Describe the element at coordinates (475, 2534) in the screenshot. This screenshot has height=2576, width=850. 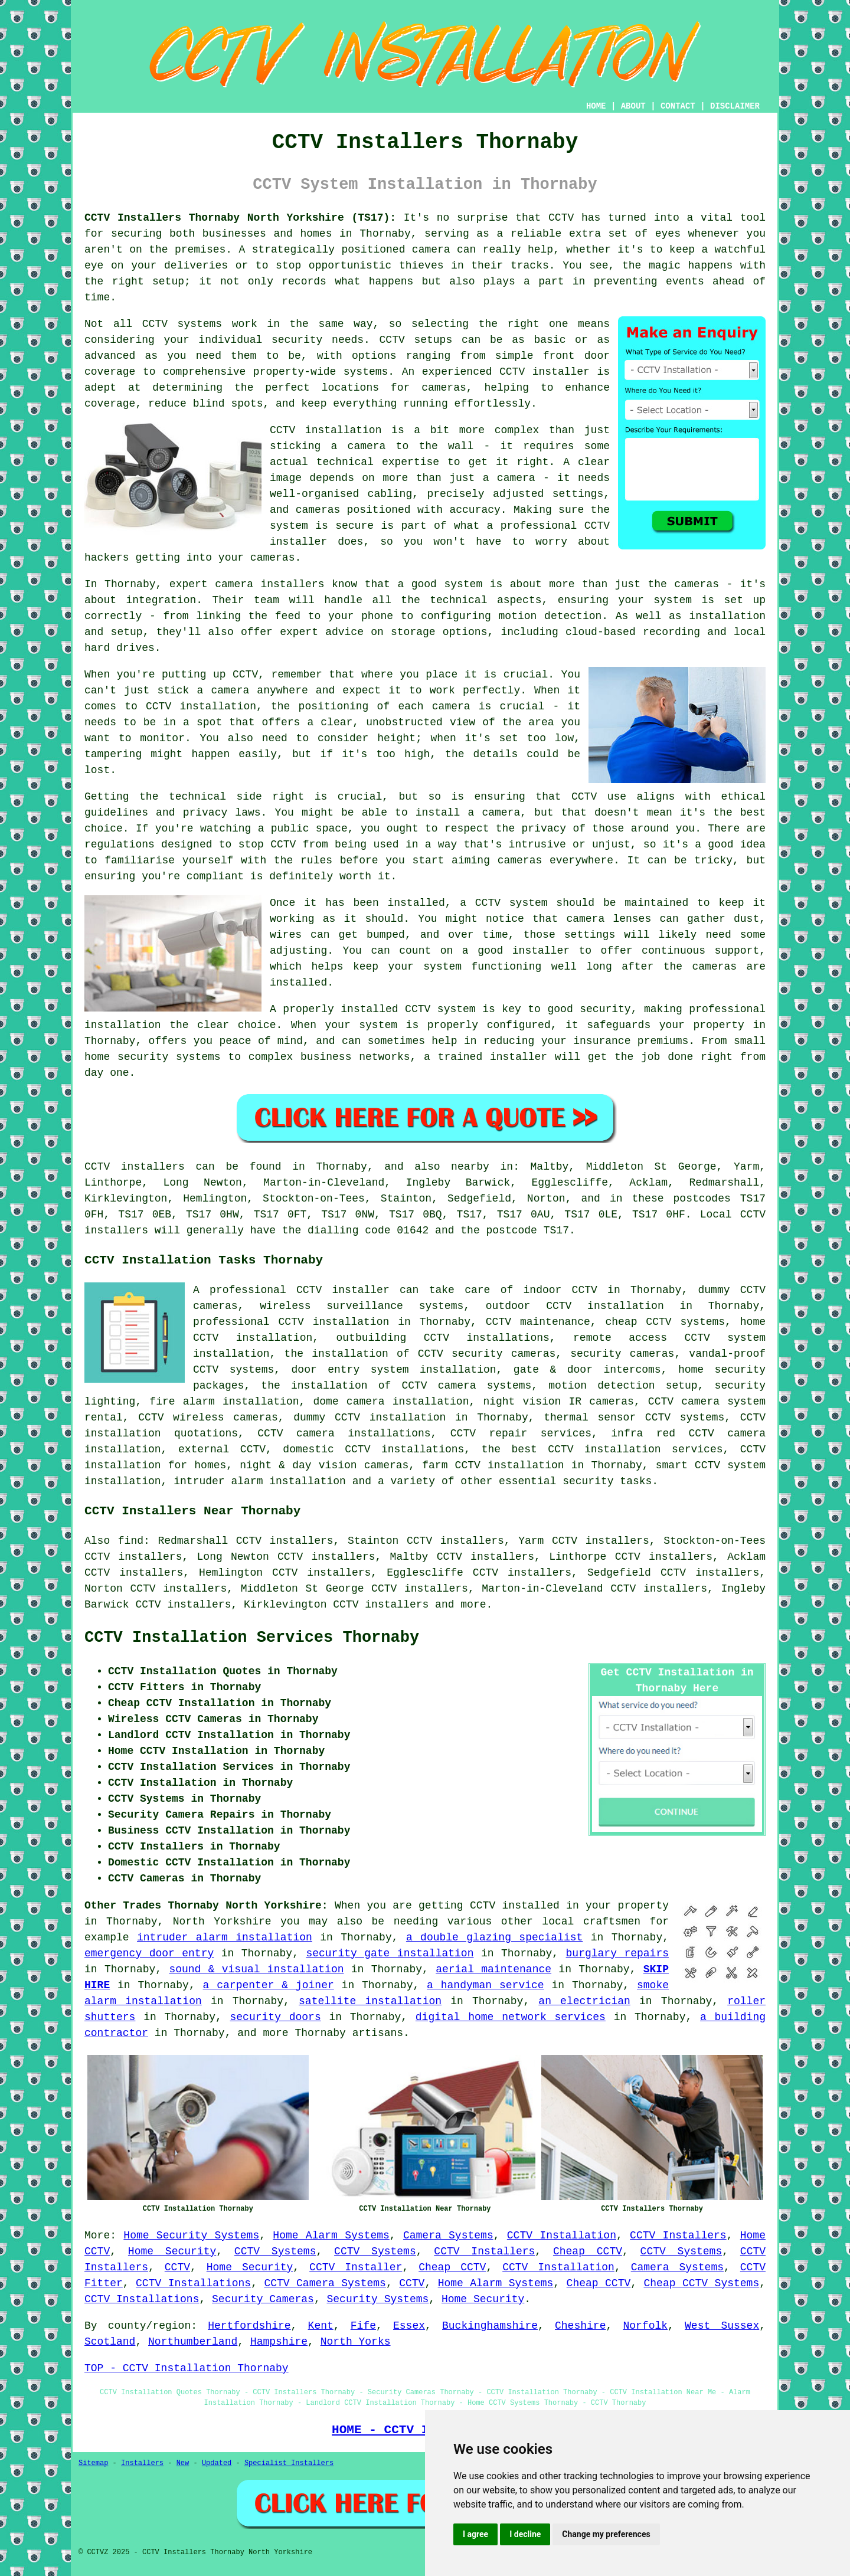
I see `I agree [button]` at that location.